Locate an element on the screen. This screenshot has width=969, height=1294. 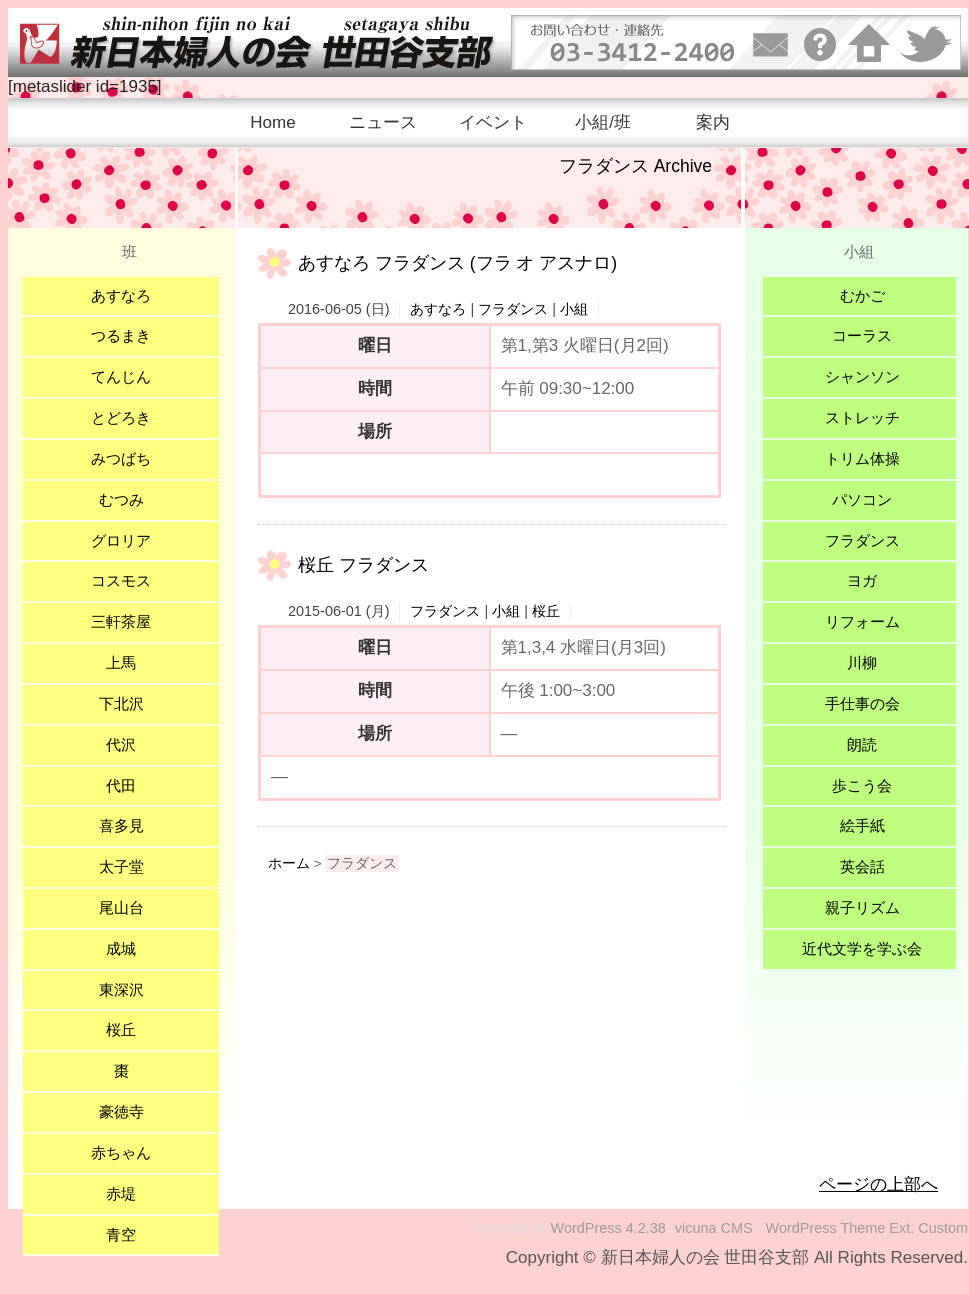
あすなろ フラダンス (フラ オ アスナロ) is located at coordinates (457, 263).